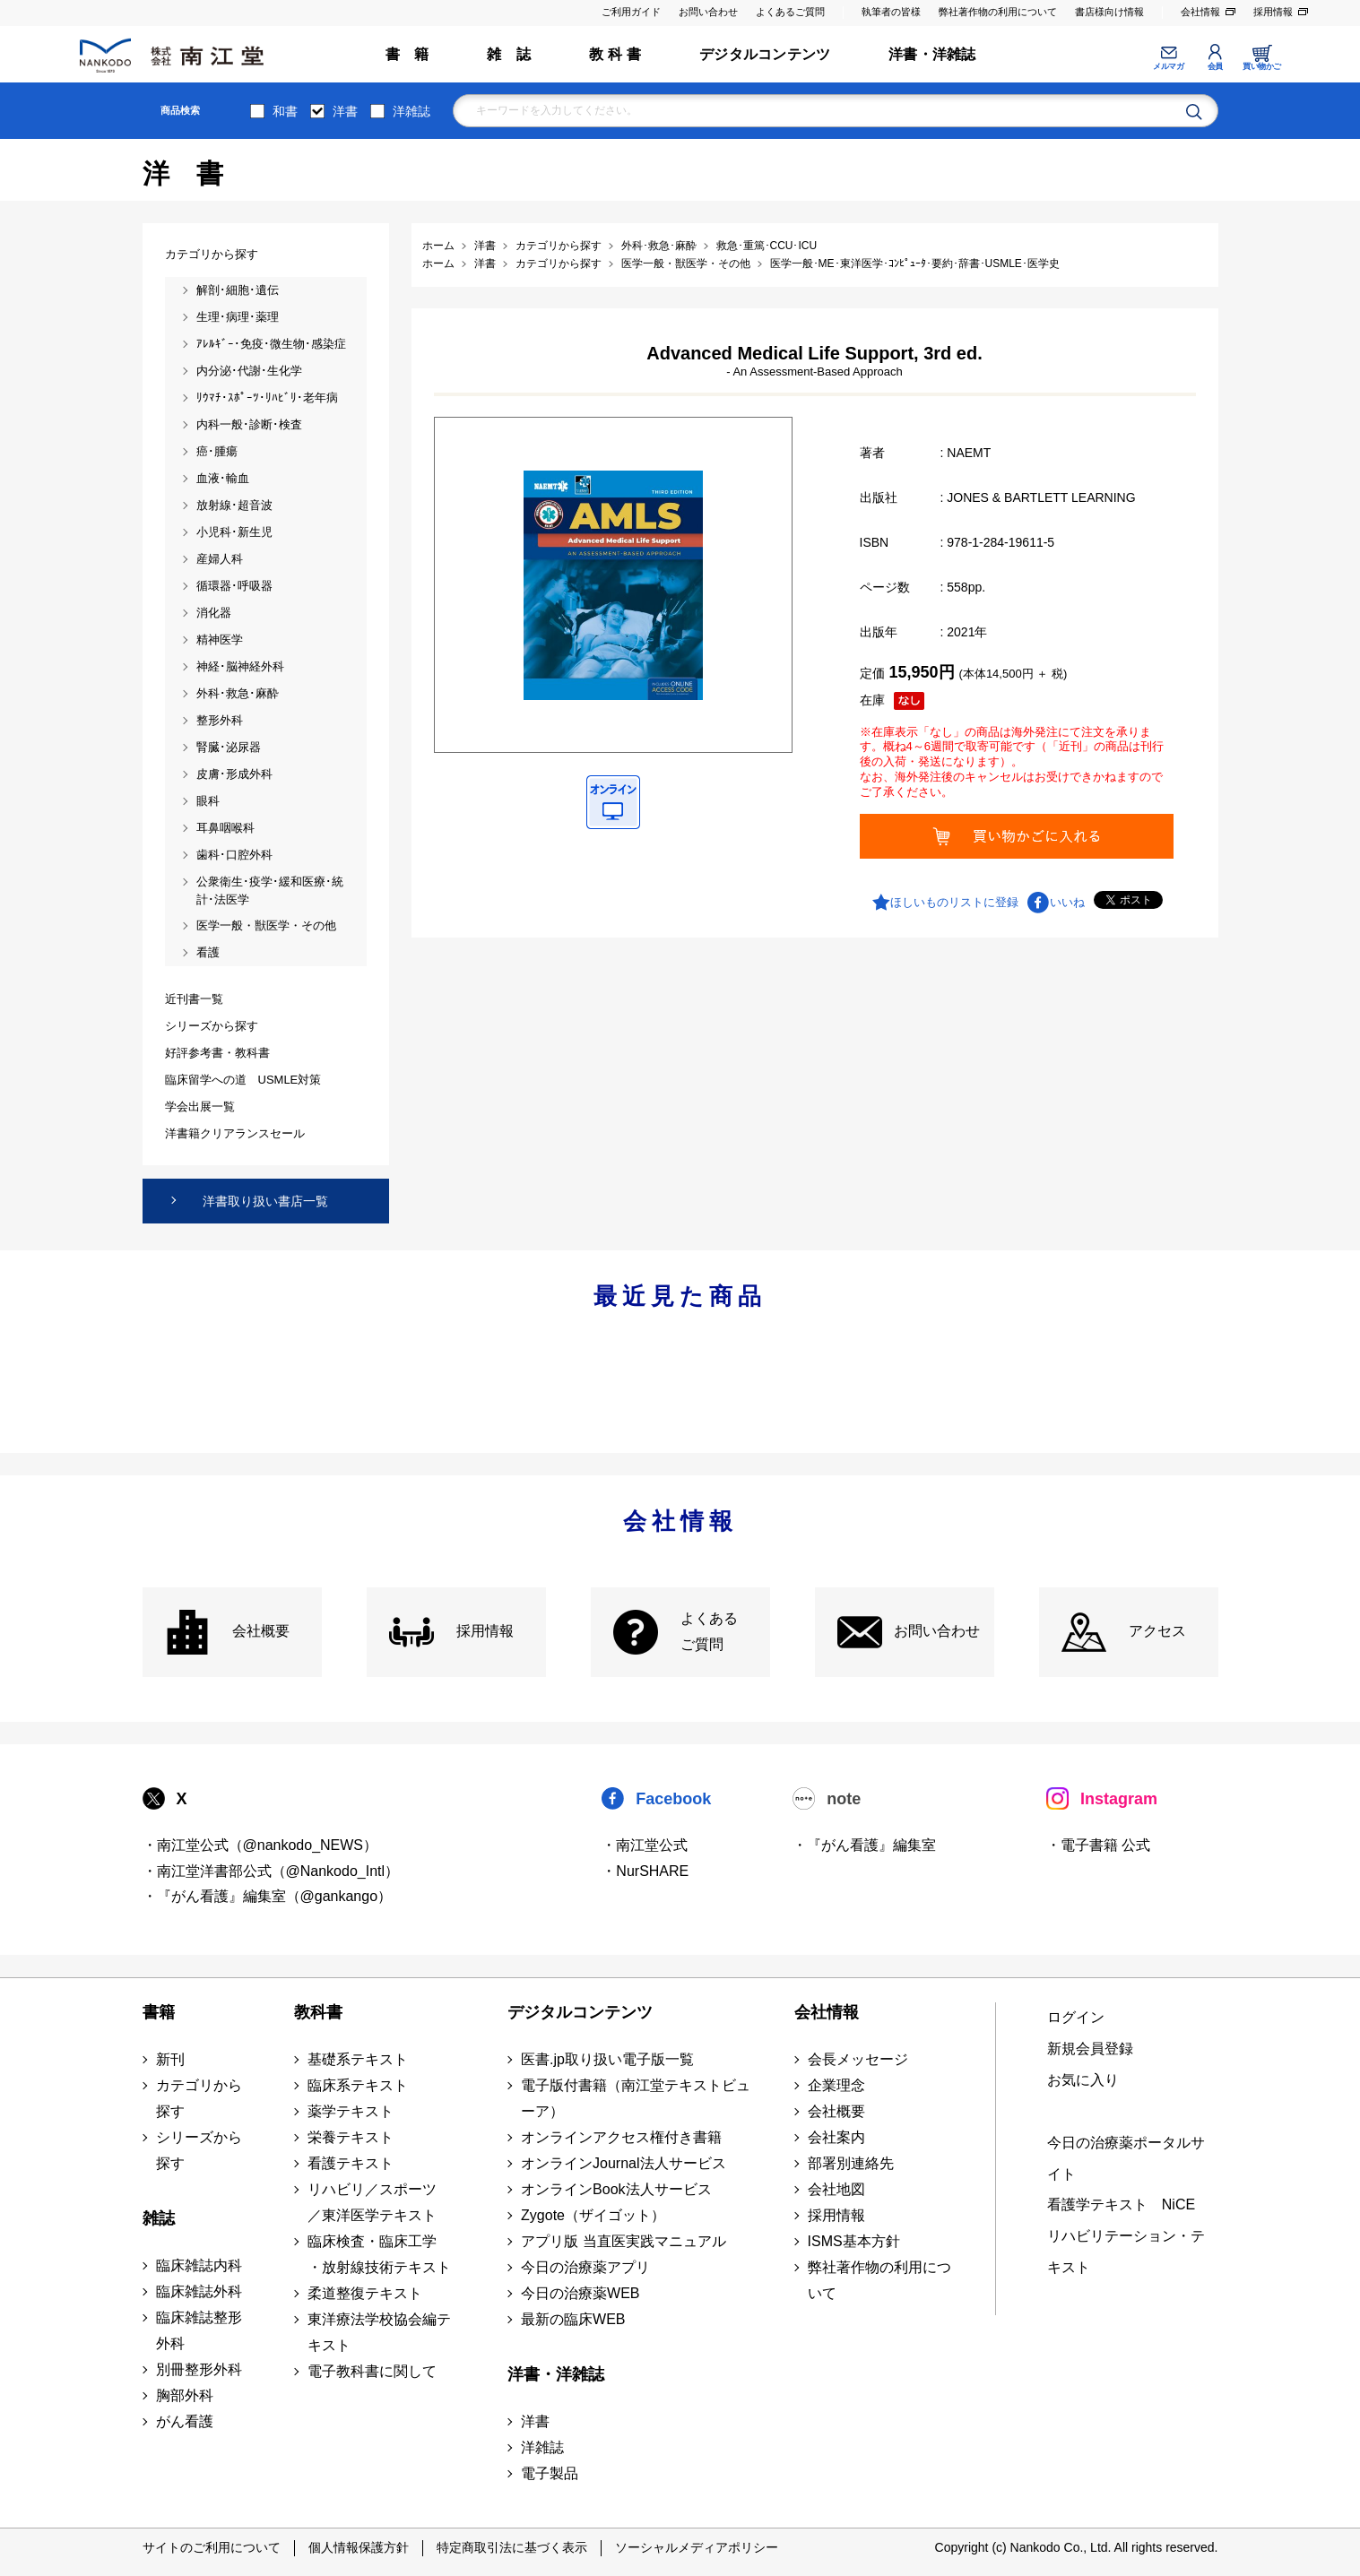 This screenshot has height=2576, width=1360. I want to click on 新規会員登録, so click(1090, 2048).